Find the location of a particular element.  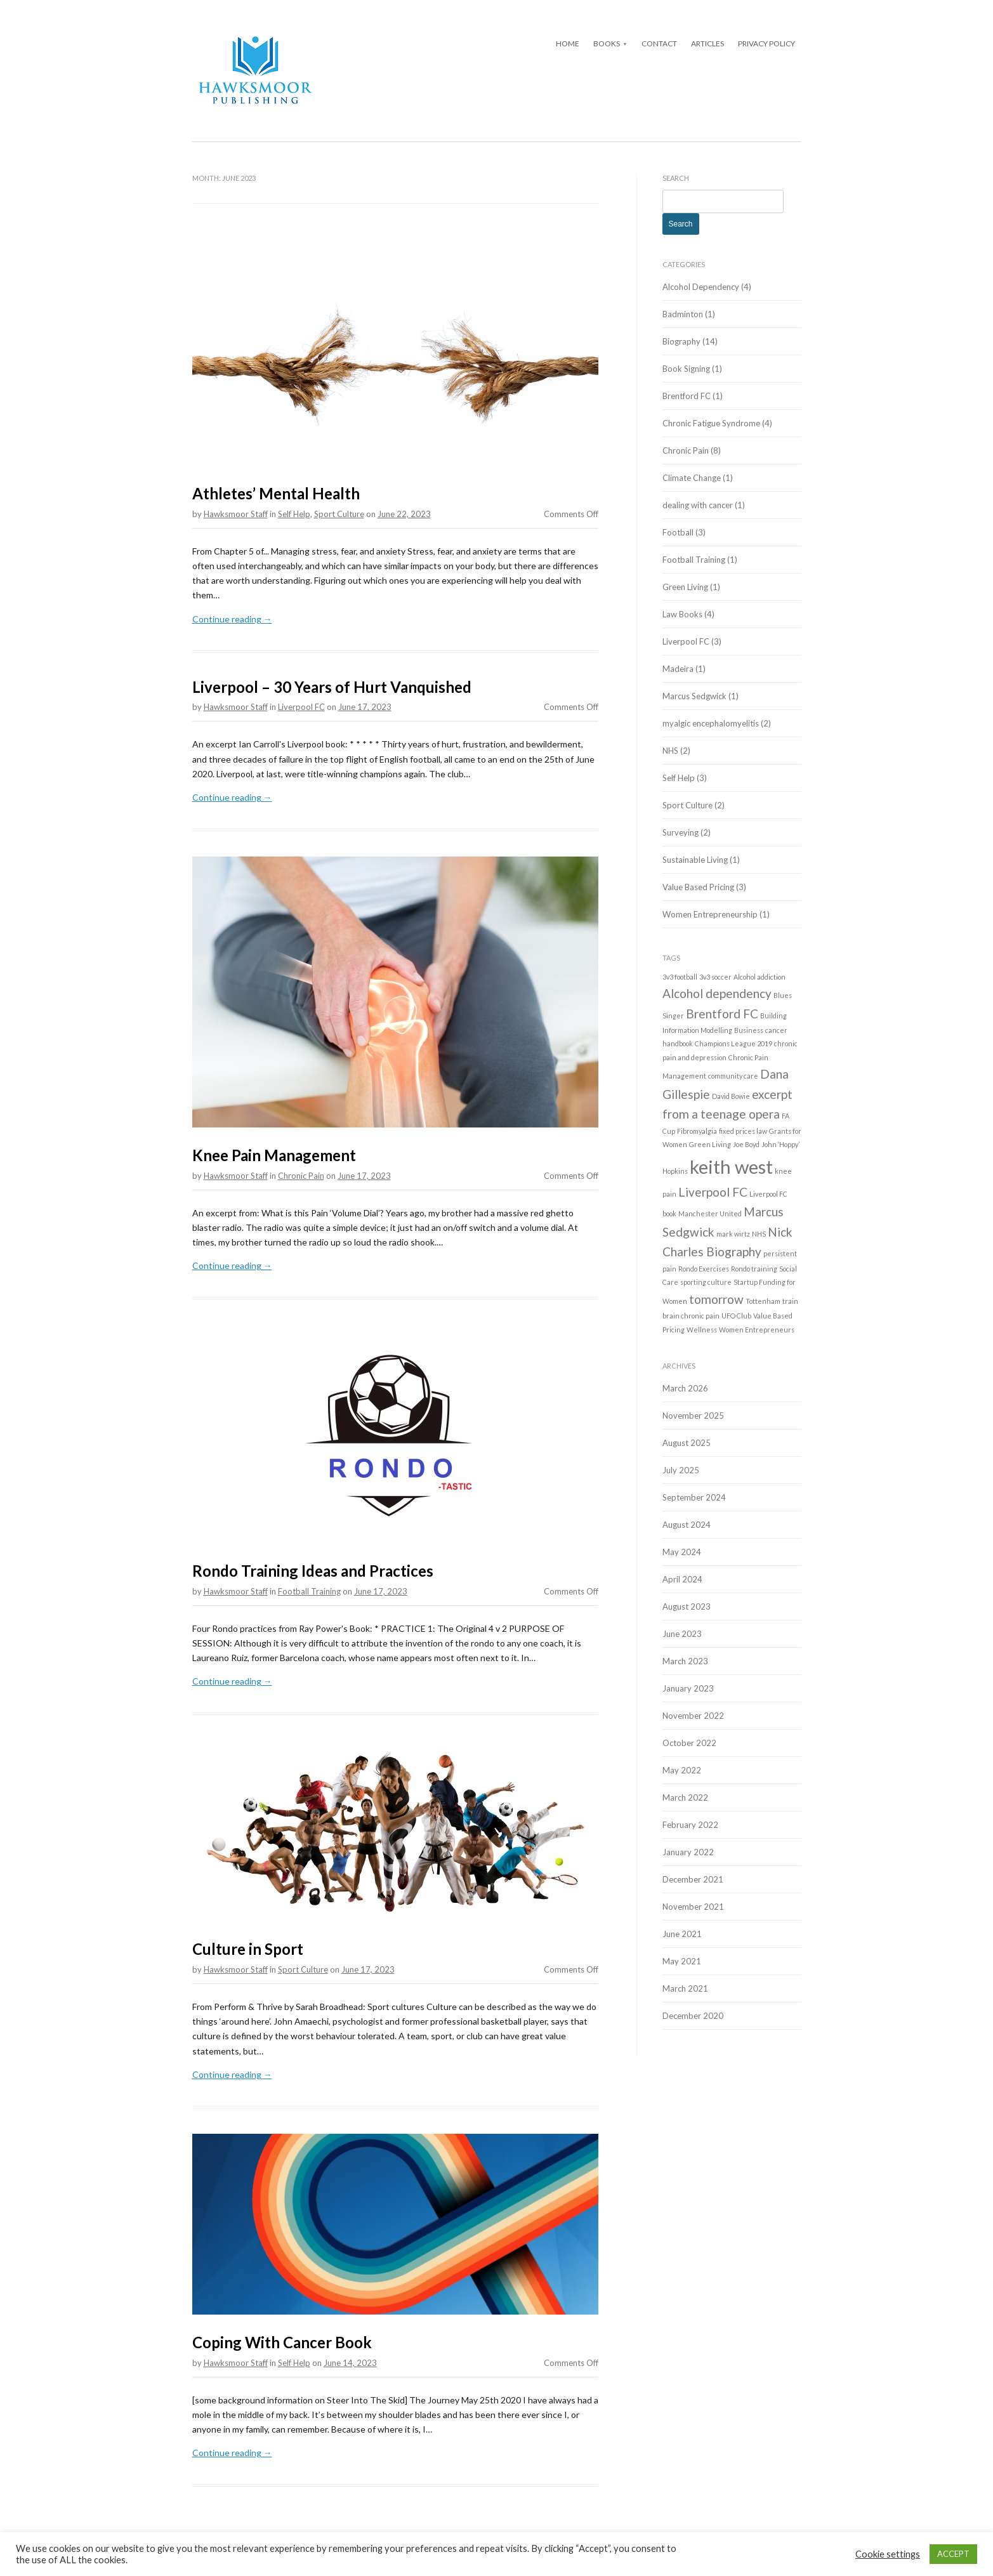

Fibromyalgia [Fibromyalgia (1 item)] is located at coordinates (697, 1131).